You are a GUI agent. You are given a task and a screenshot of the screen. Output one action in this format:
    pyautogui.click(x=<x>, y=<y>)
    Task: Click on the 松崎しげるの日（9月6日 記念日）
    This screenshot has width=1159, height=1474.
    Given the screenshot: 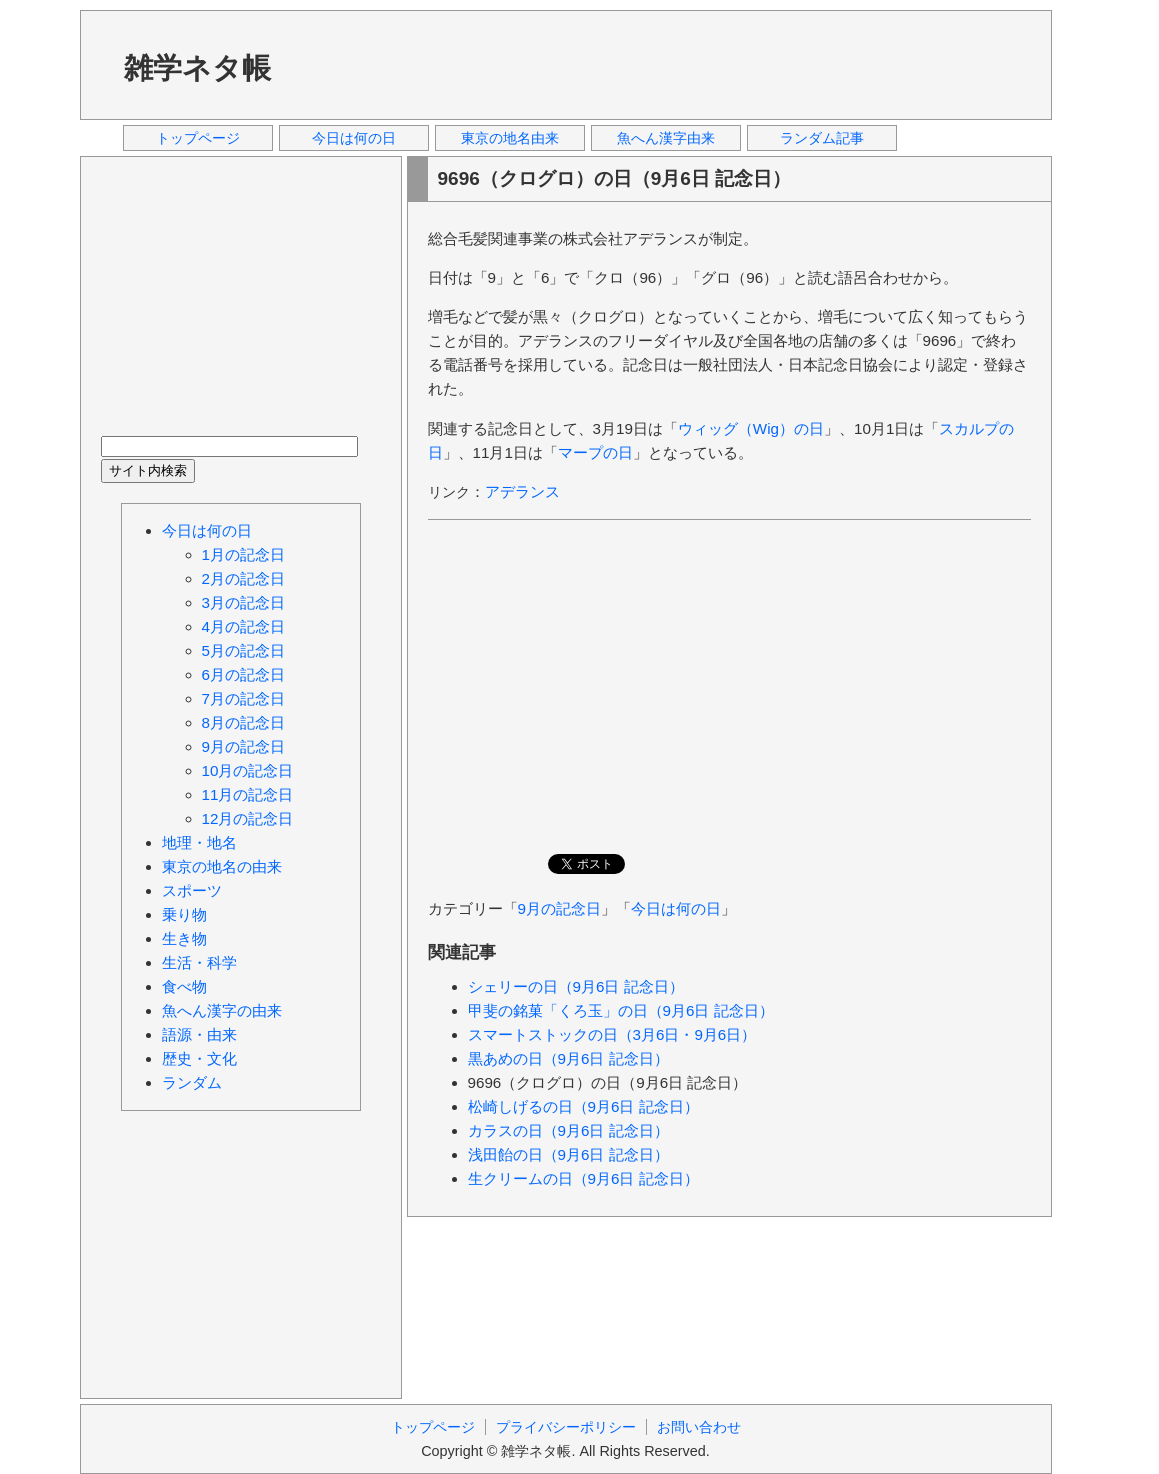 What is the action you would take?
    pyautogui.click(x=583, y=1106)
    